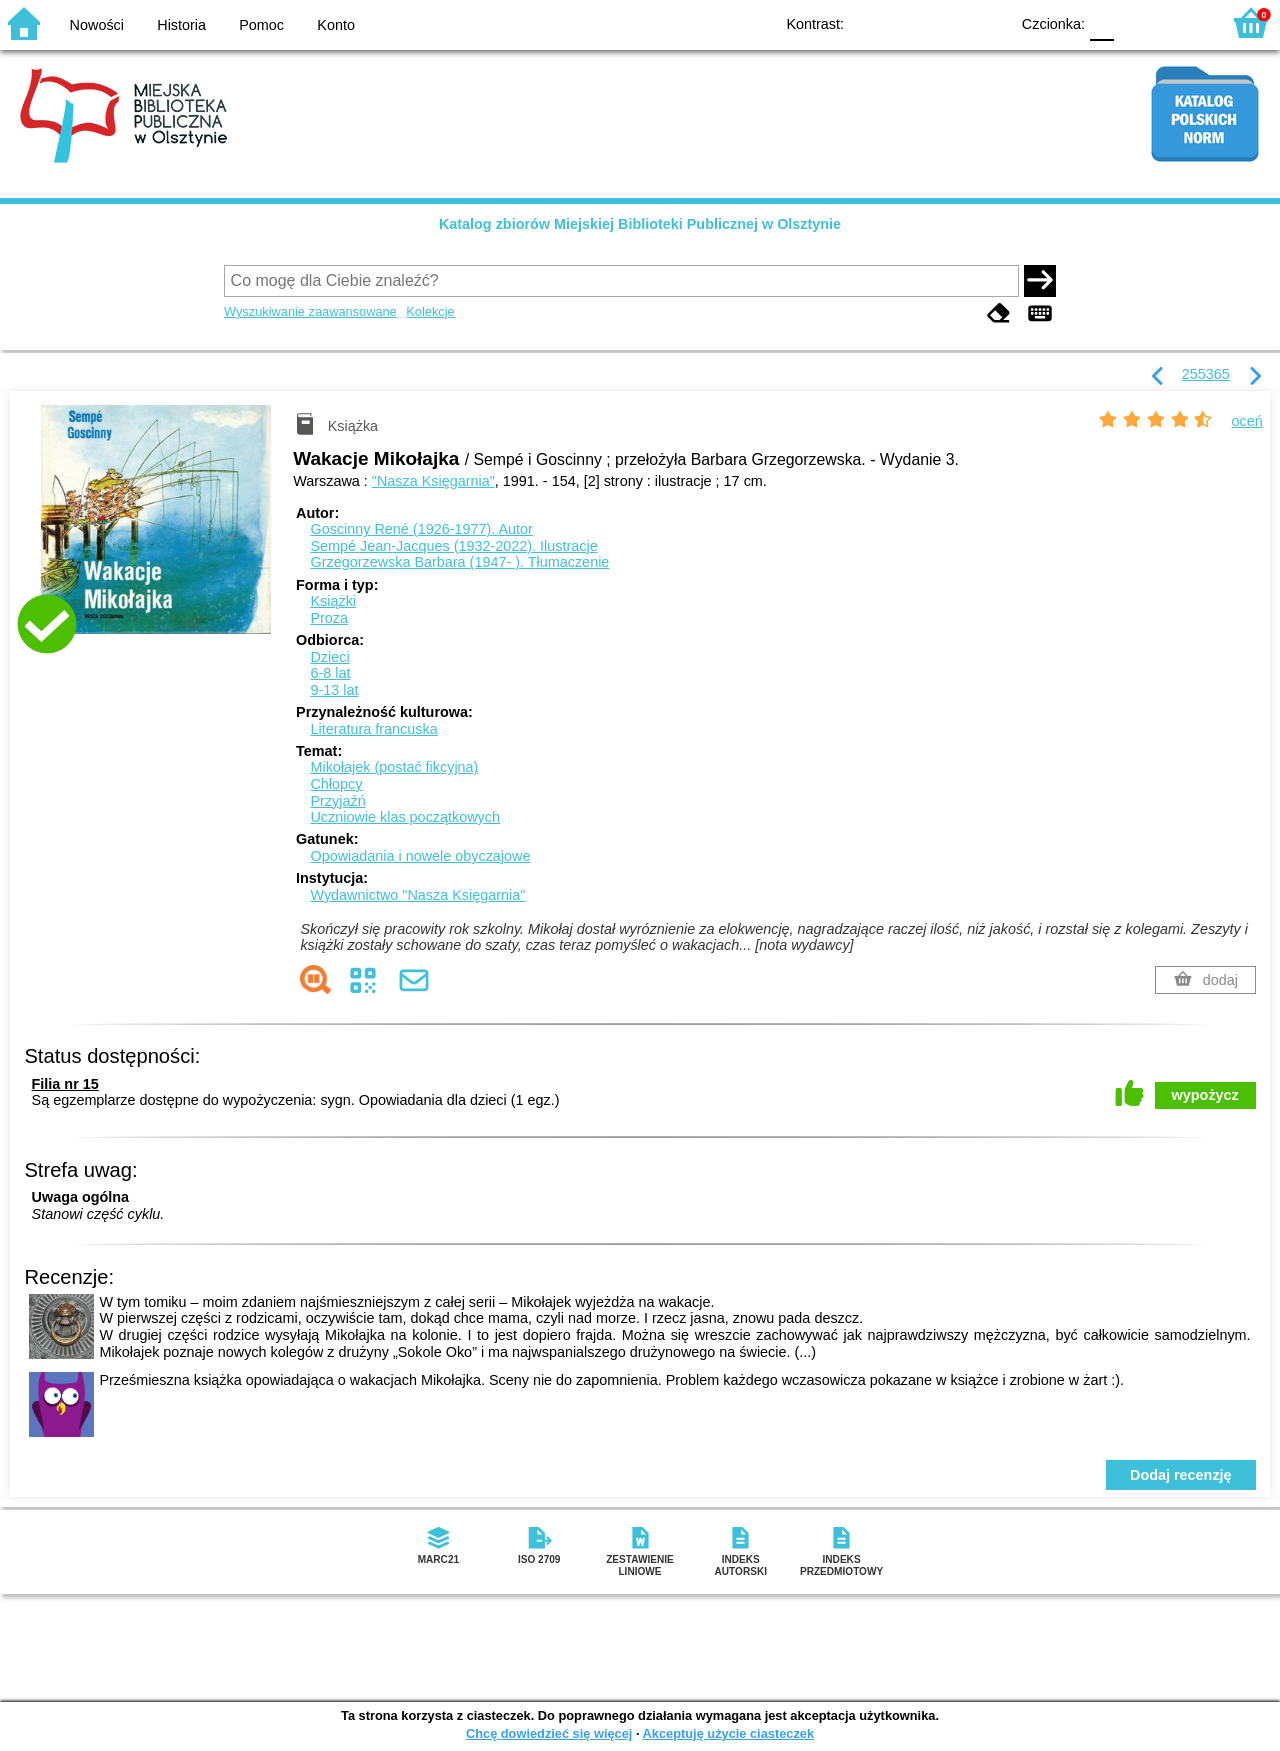 The width and height of the screenshot is (1280, 1751). I want to click on Katalog zbiorów Miejskiej Biblioteki Publicznej w Olsztynie, so click(640, 224).